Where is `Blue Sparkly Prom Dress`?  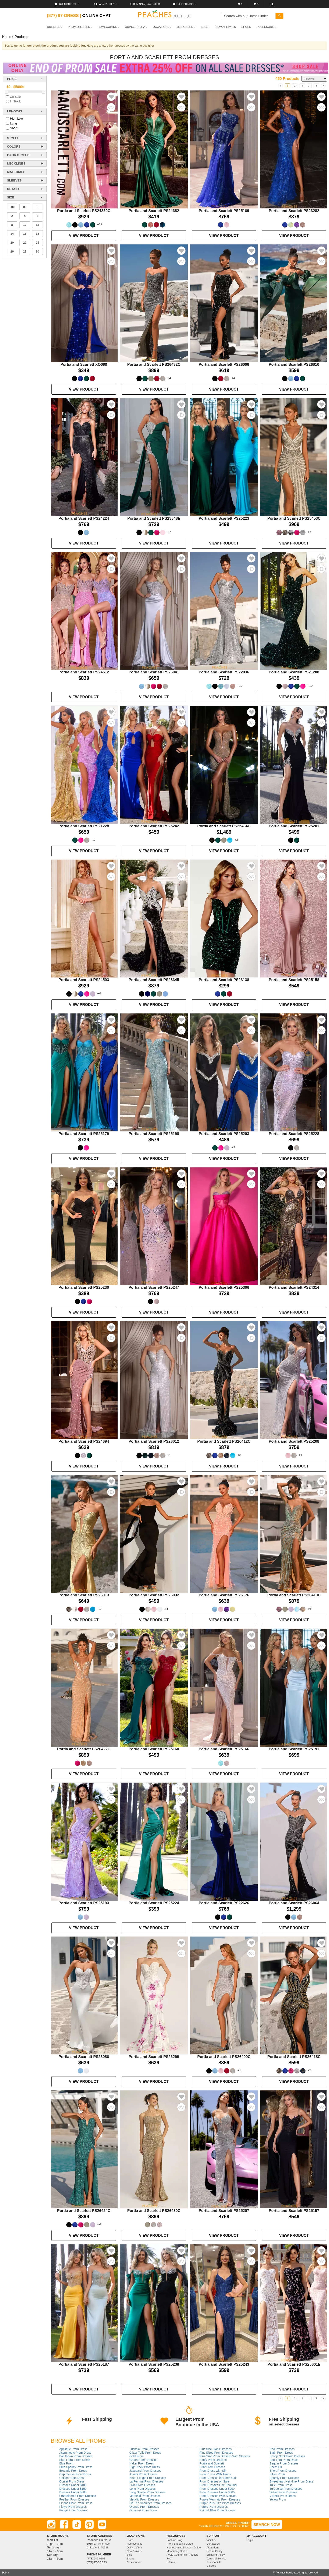
Blue Sparkly Prom Dress is located at coordinates (75, 2467).